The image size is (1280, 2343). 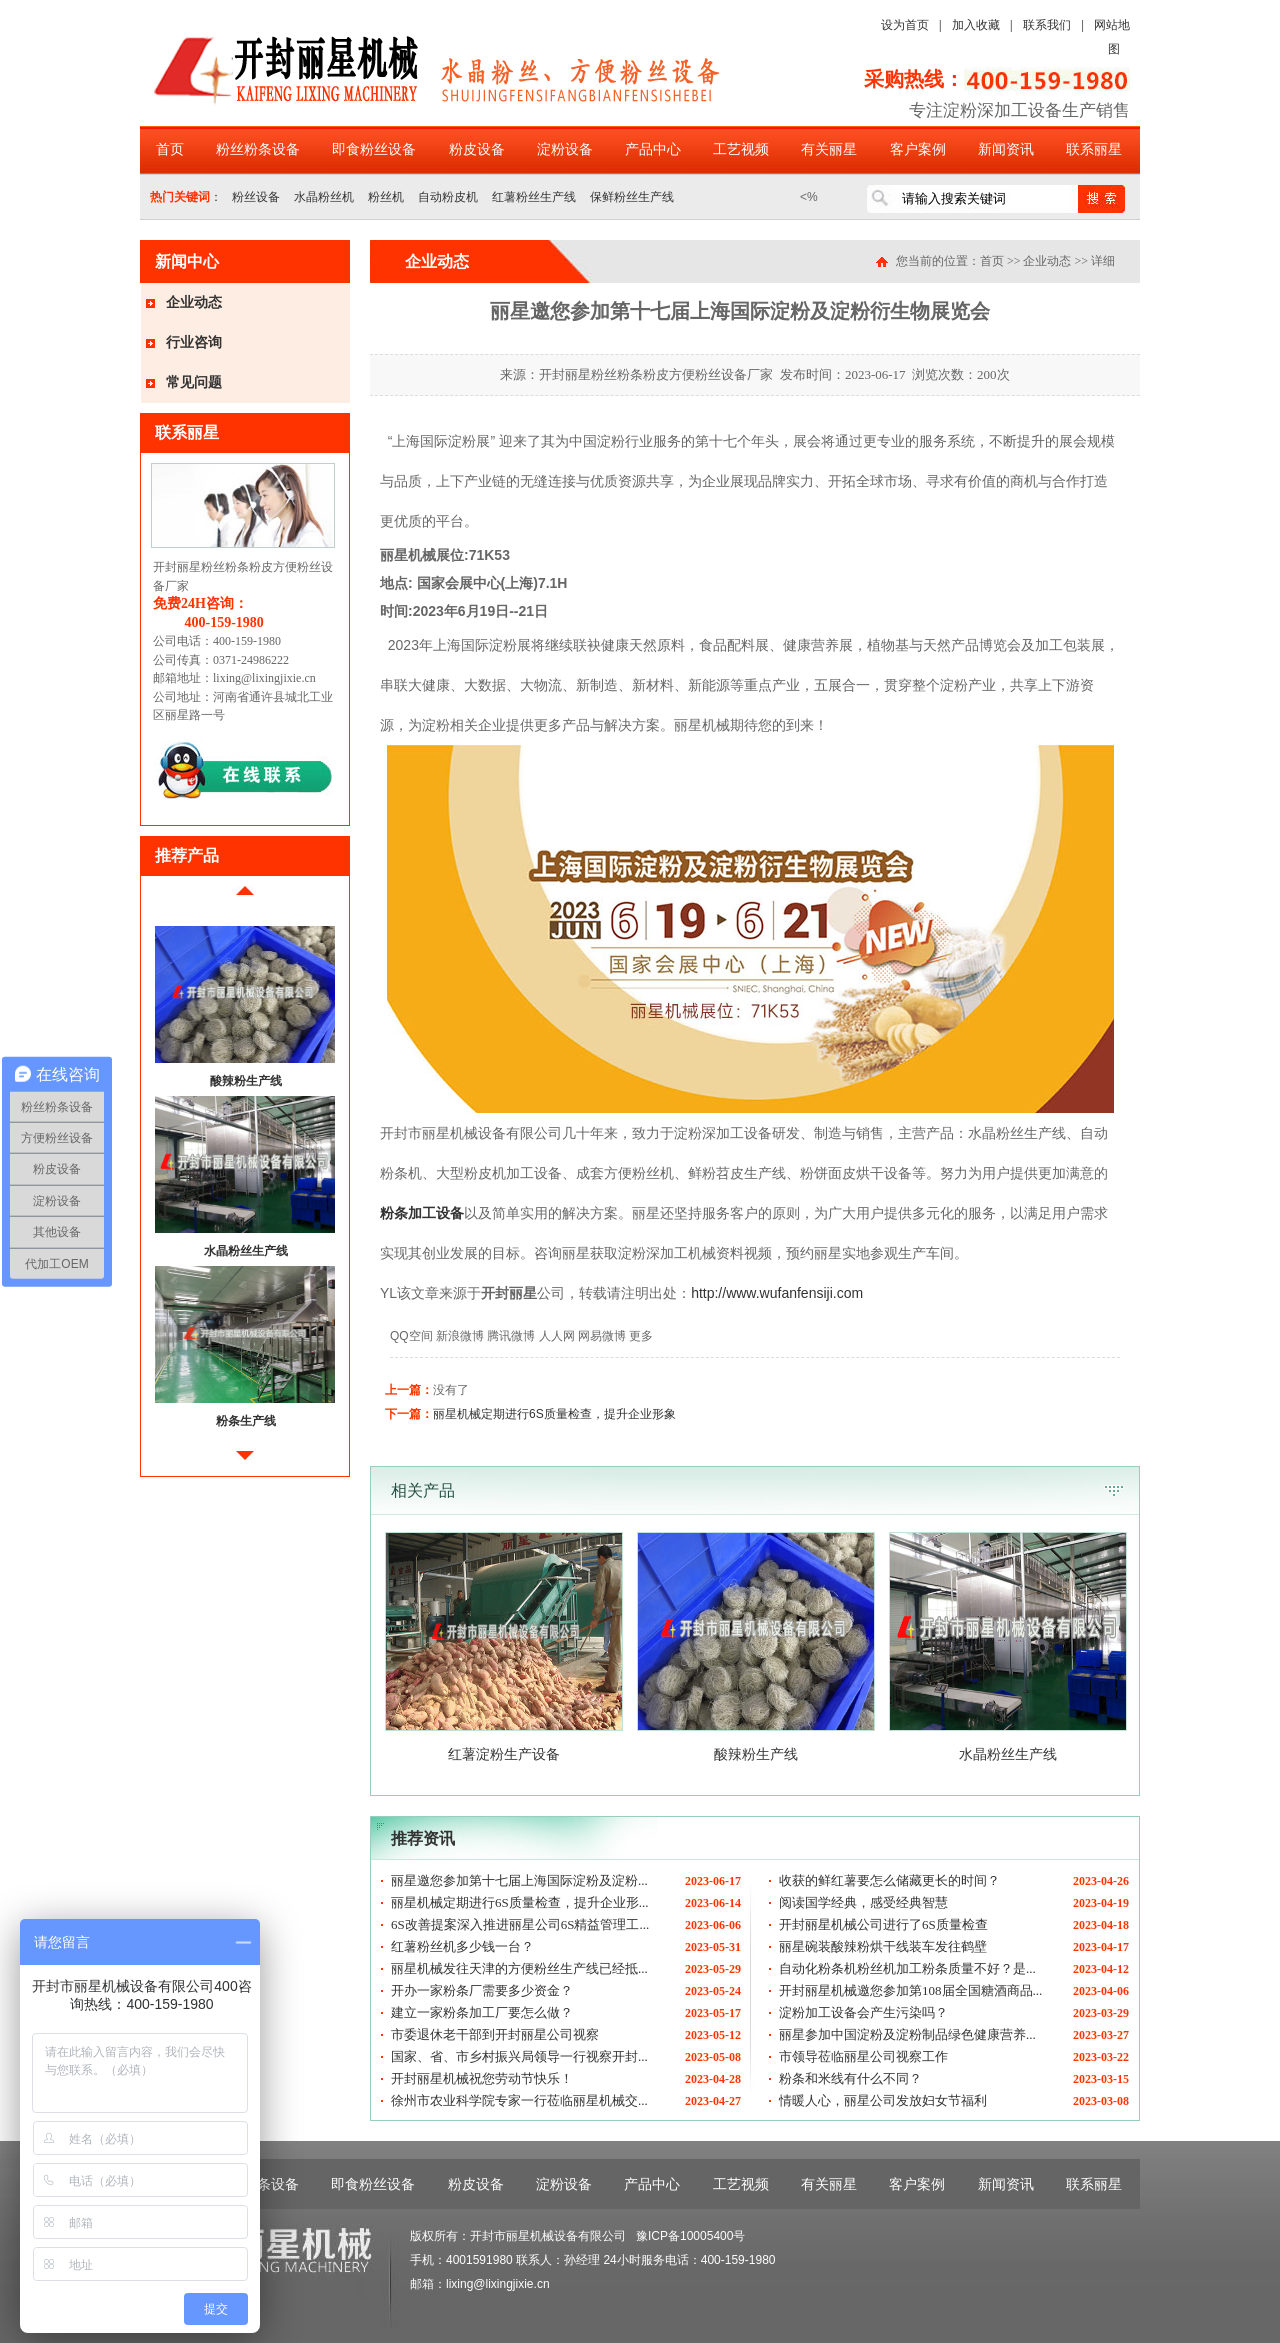 I want to click on 联系丽星, so click(x=1094, y=149).